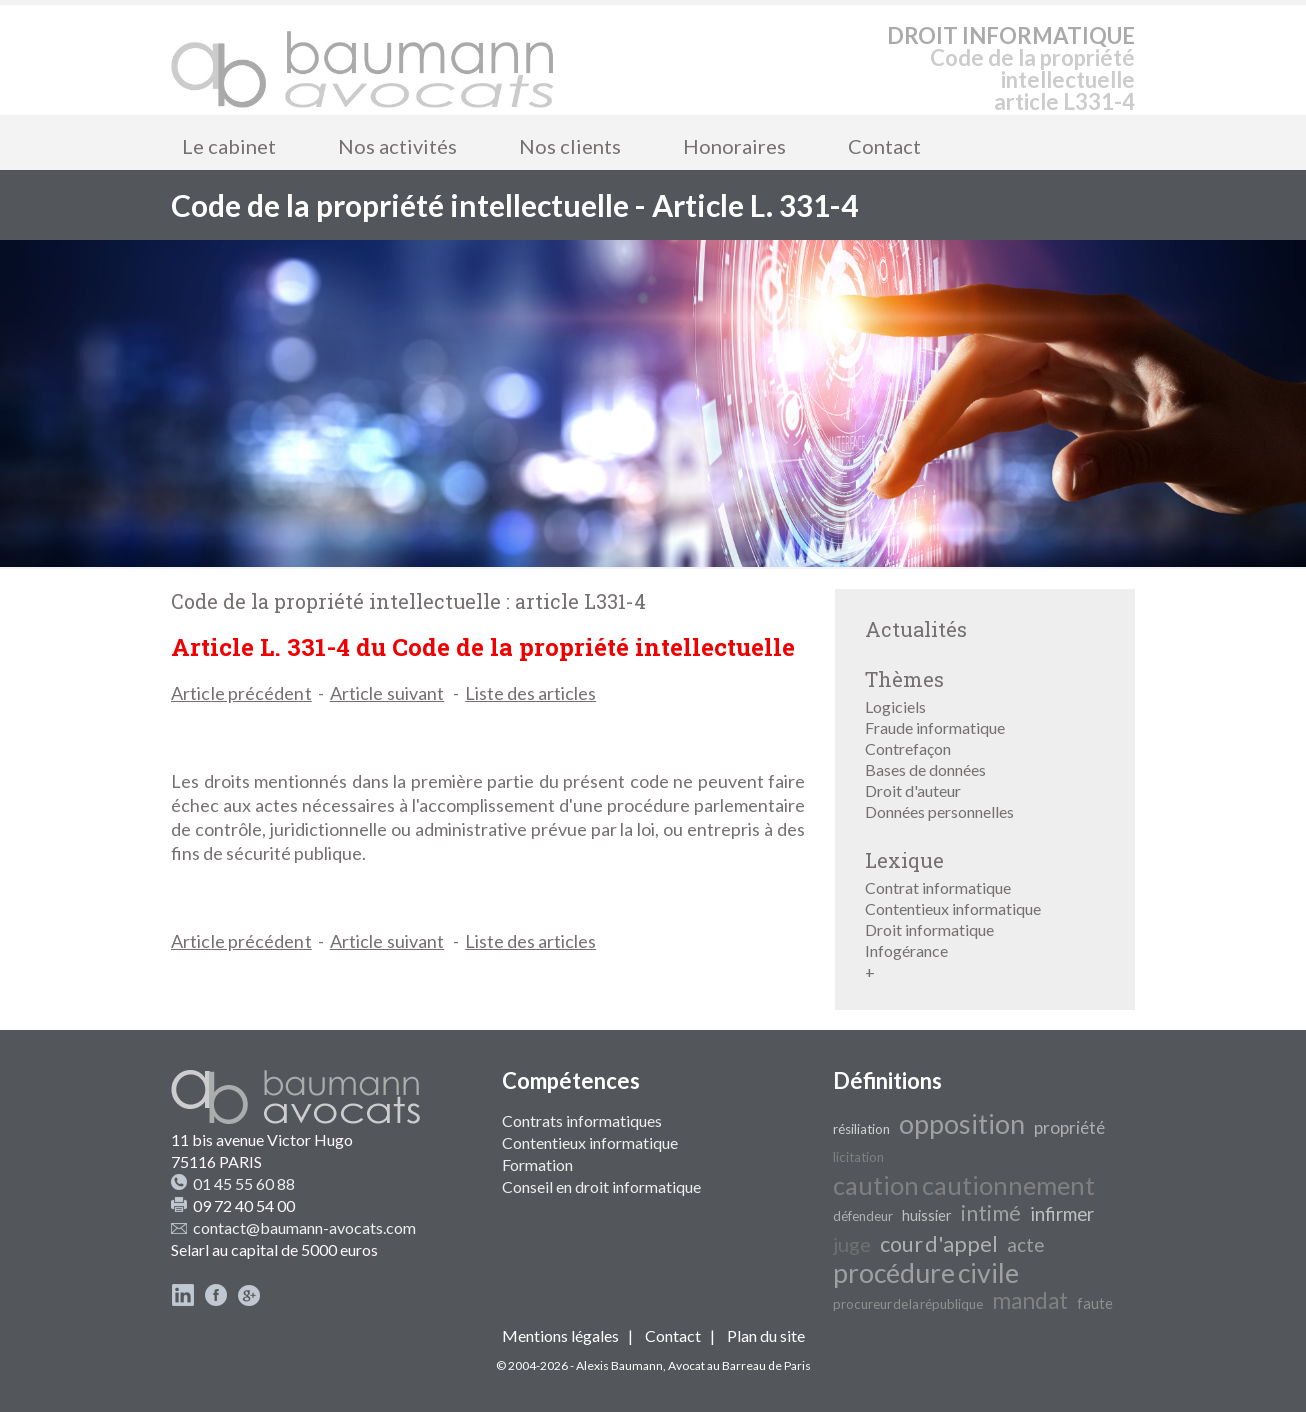 The height and width of the screenshot is (1412, 1306). What do you see at coordinates (229, 146) in the screenshot?
I see `Le cabinet` at bounding box center [229, 146].